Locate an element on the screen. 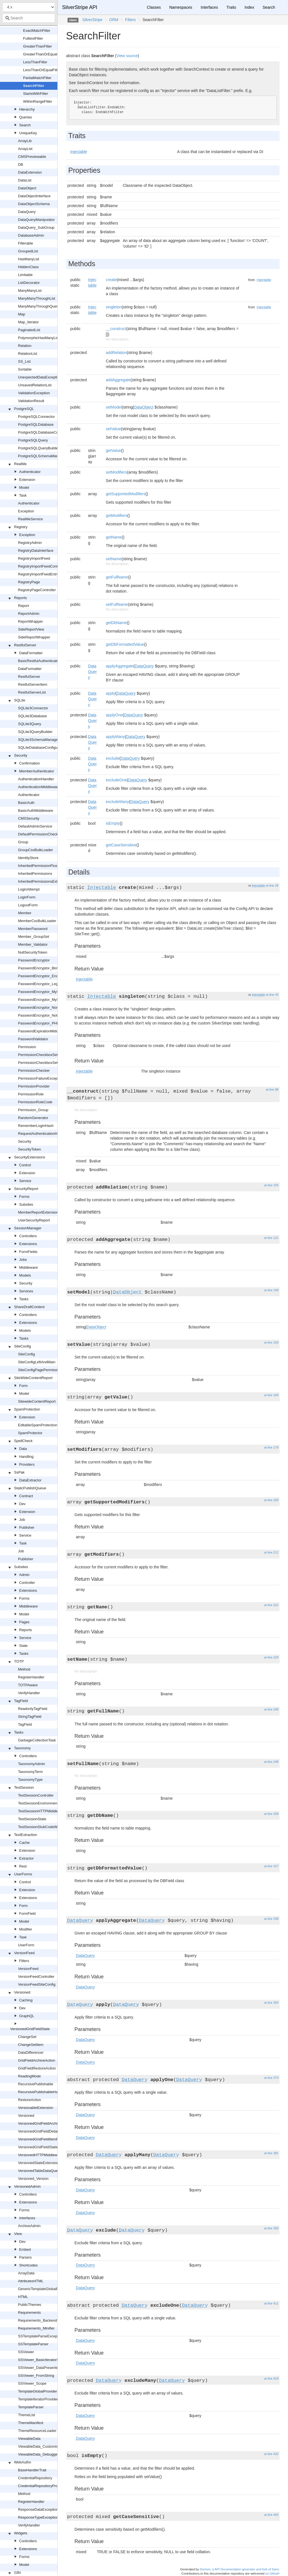 The image size is (288, 2576). MemberReportExtension is located at coordinates (38, 1212).